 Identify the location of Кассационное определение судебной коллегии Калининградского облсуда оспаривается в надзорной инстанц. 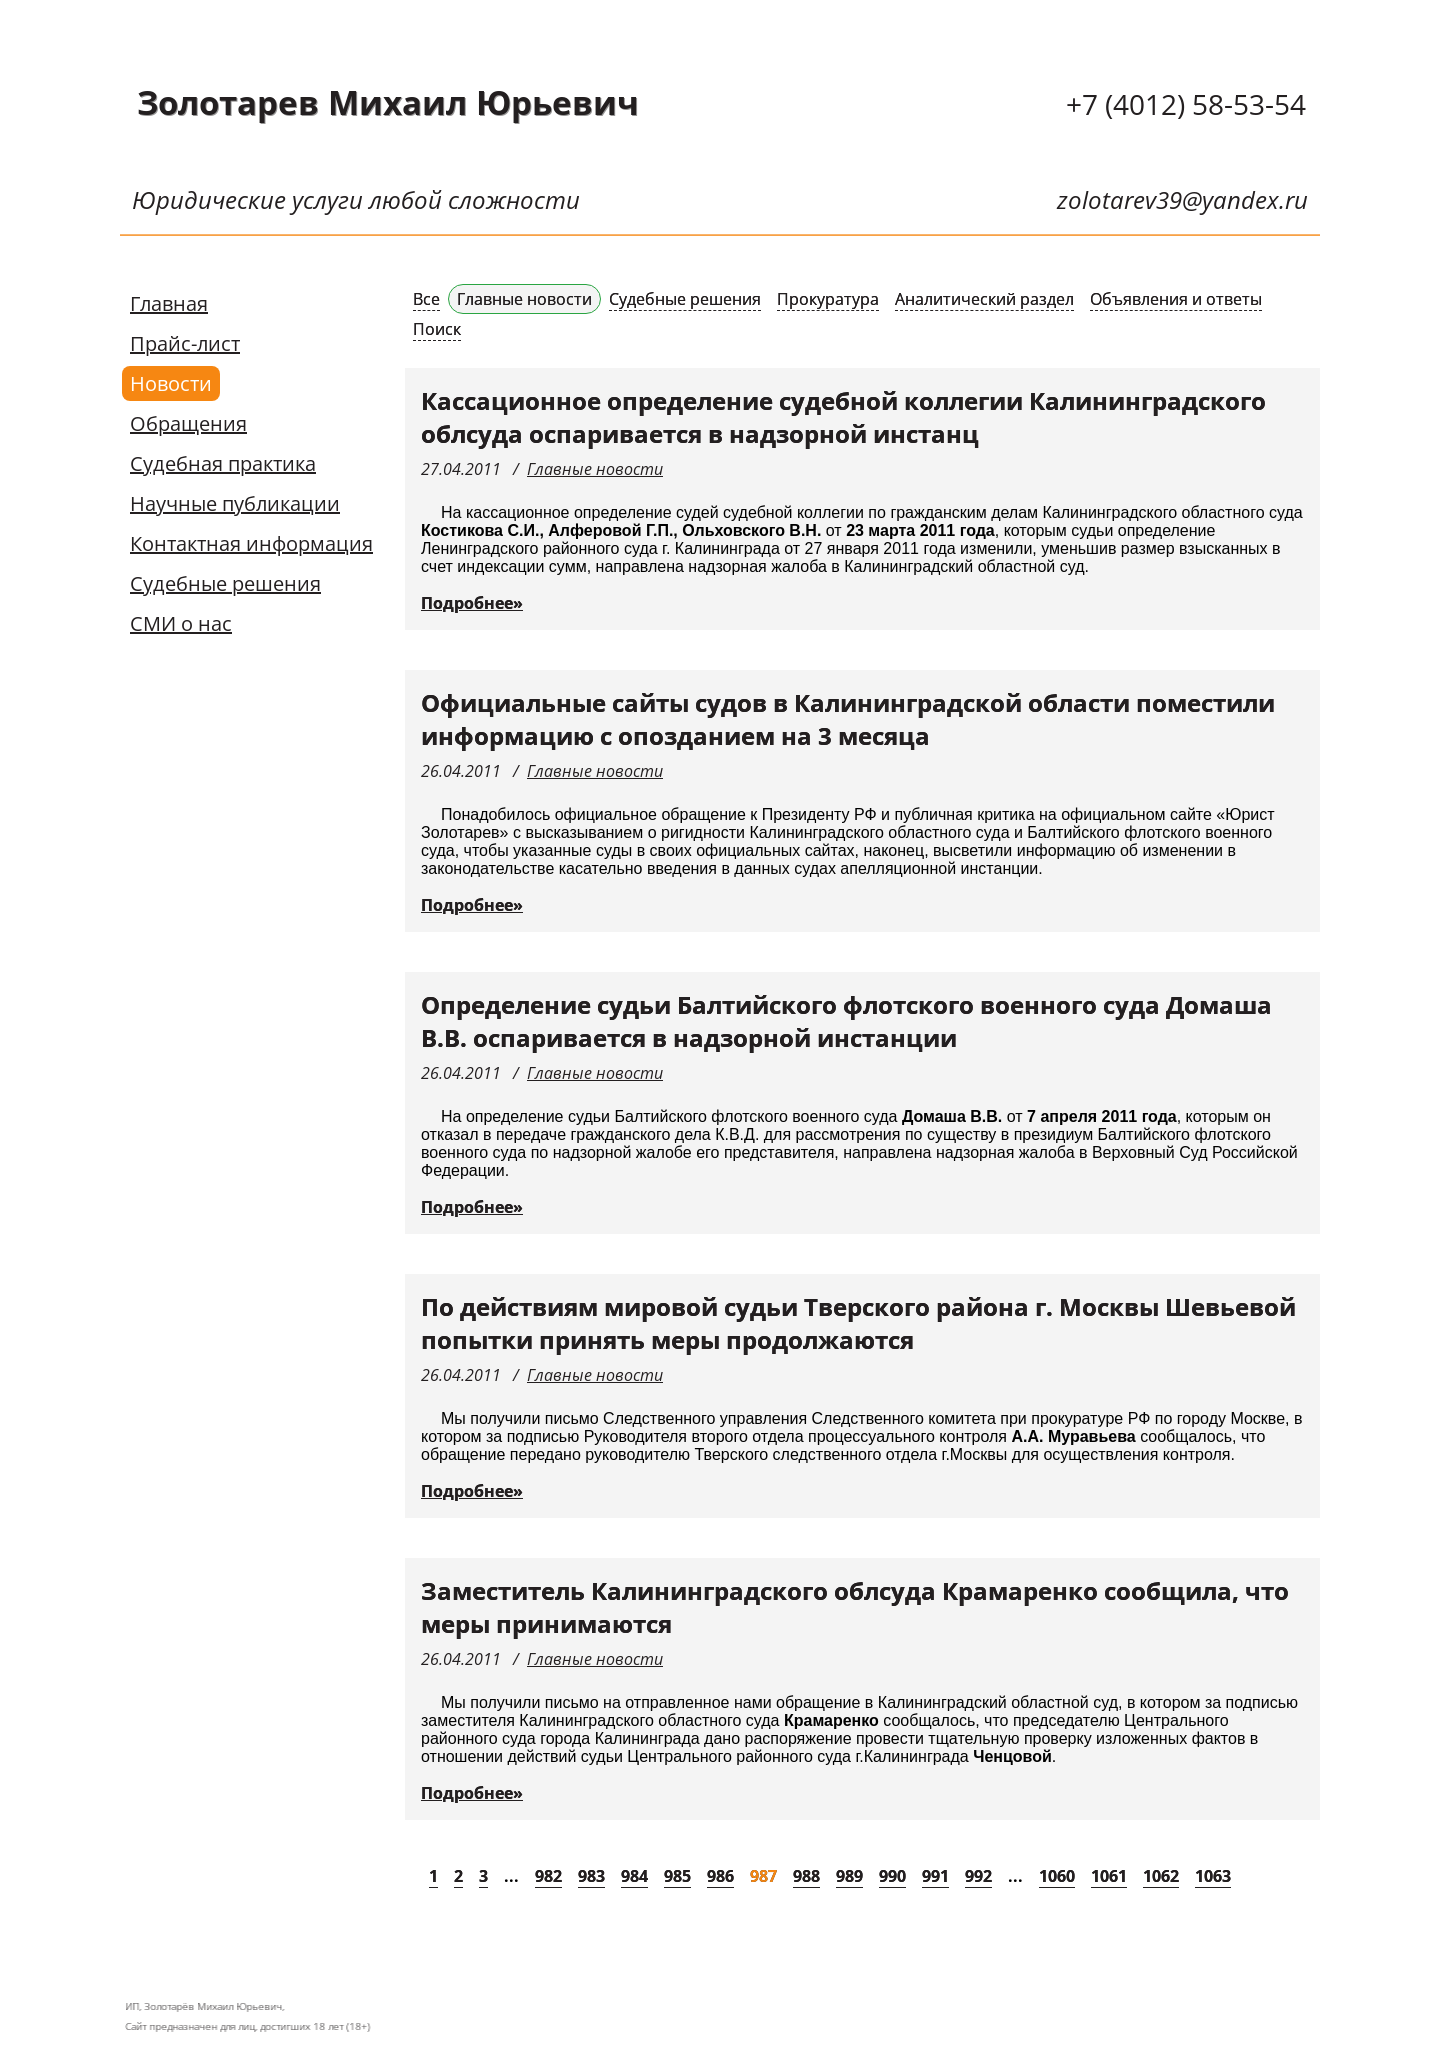
(843, 417).